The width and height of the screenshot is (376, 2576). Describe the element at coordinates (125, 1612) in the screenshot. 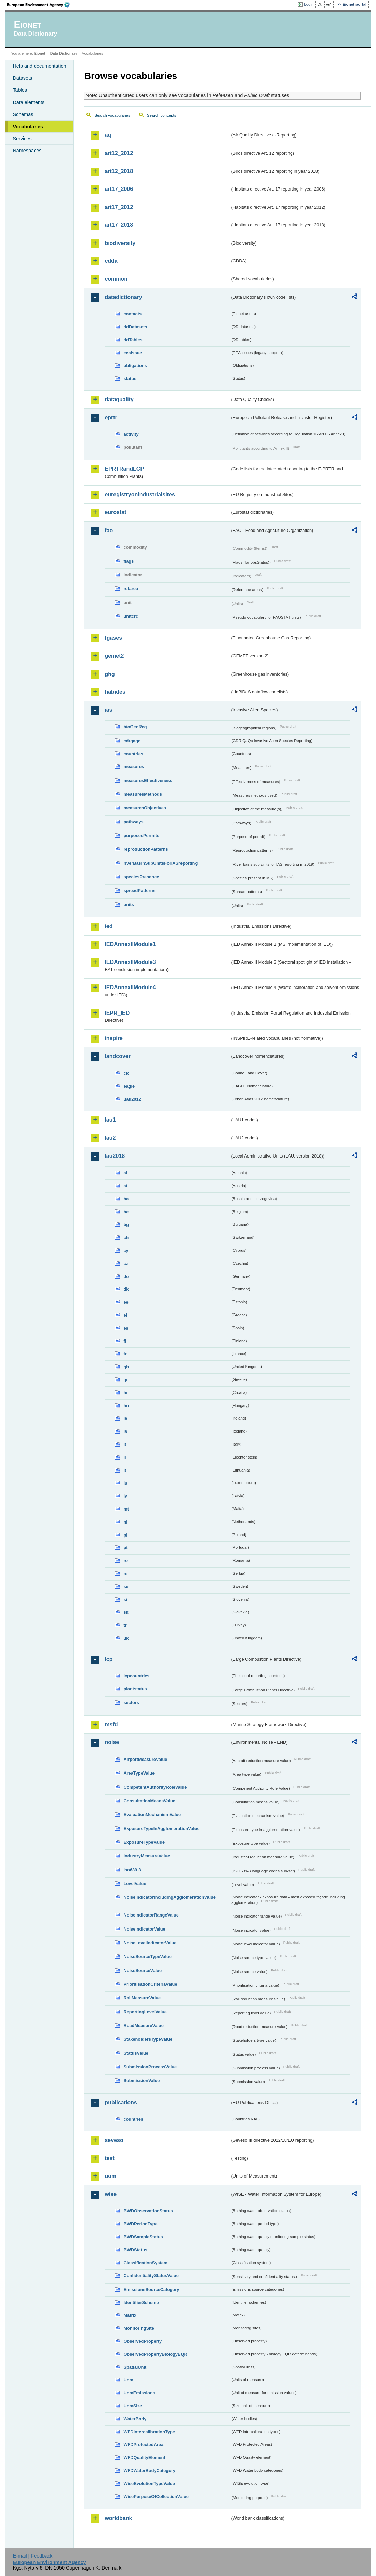

I see `sk` at that location.